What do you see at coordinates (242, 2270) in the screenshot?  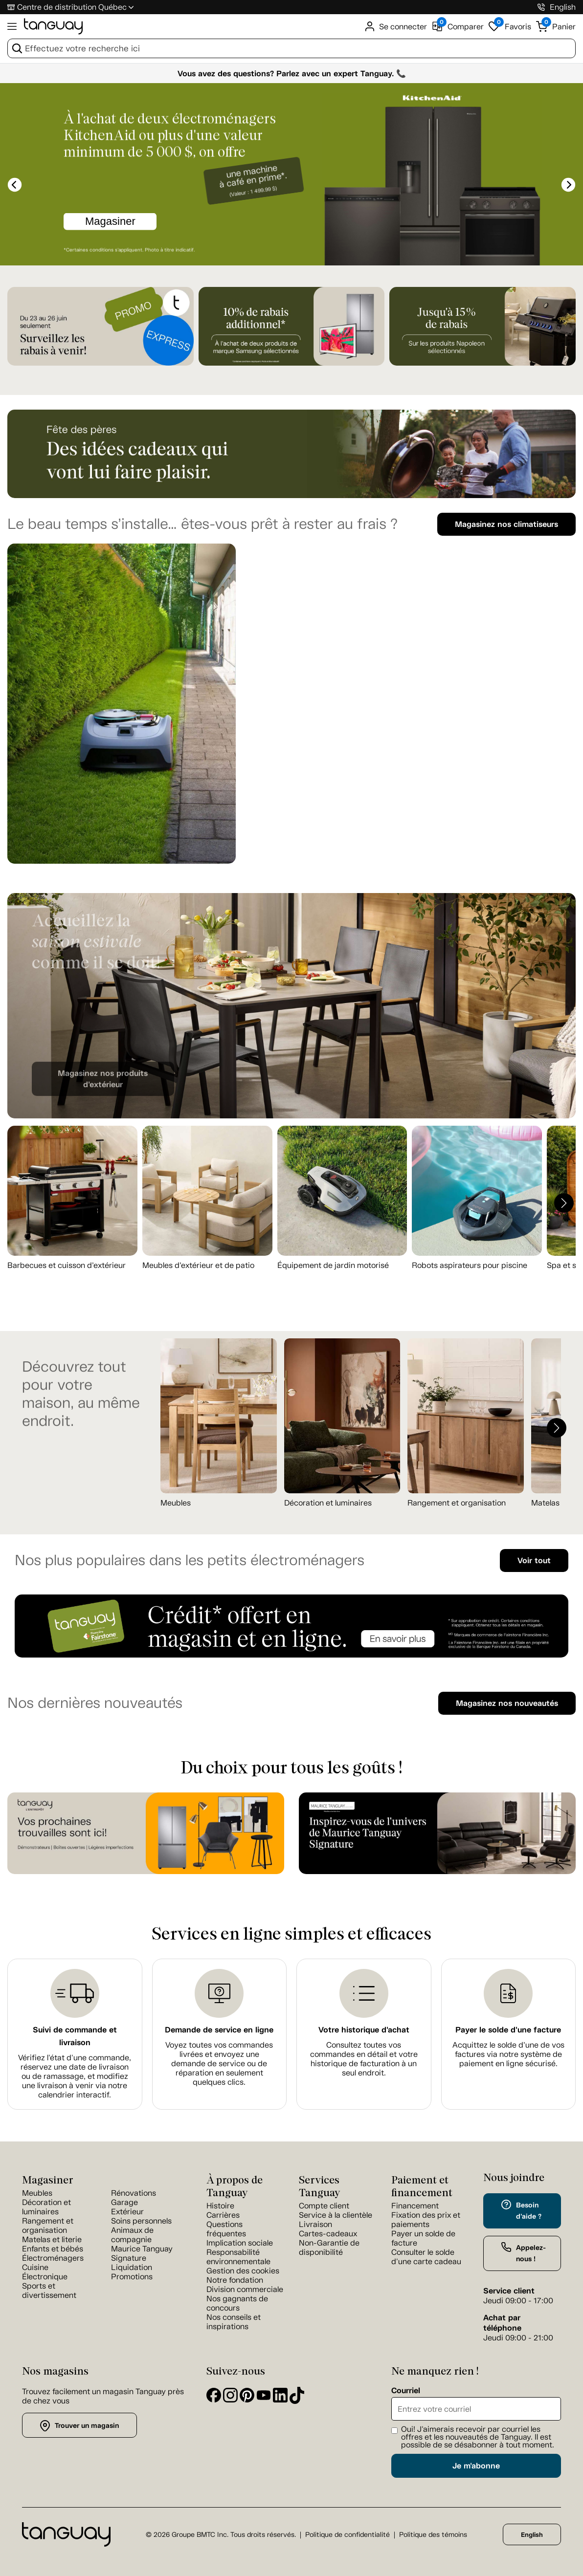 I see `Gestion des cookies` at bounding box center [242, 2270].